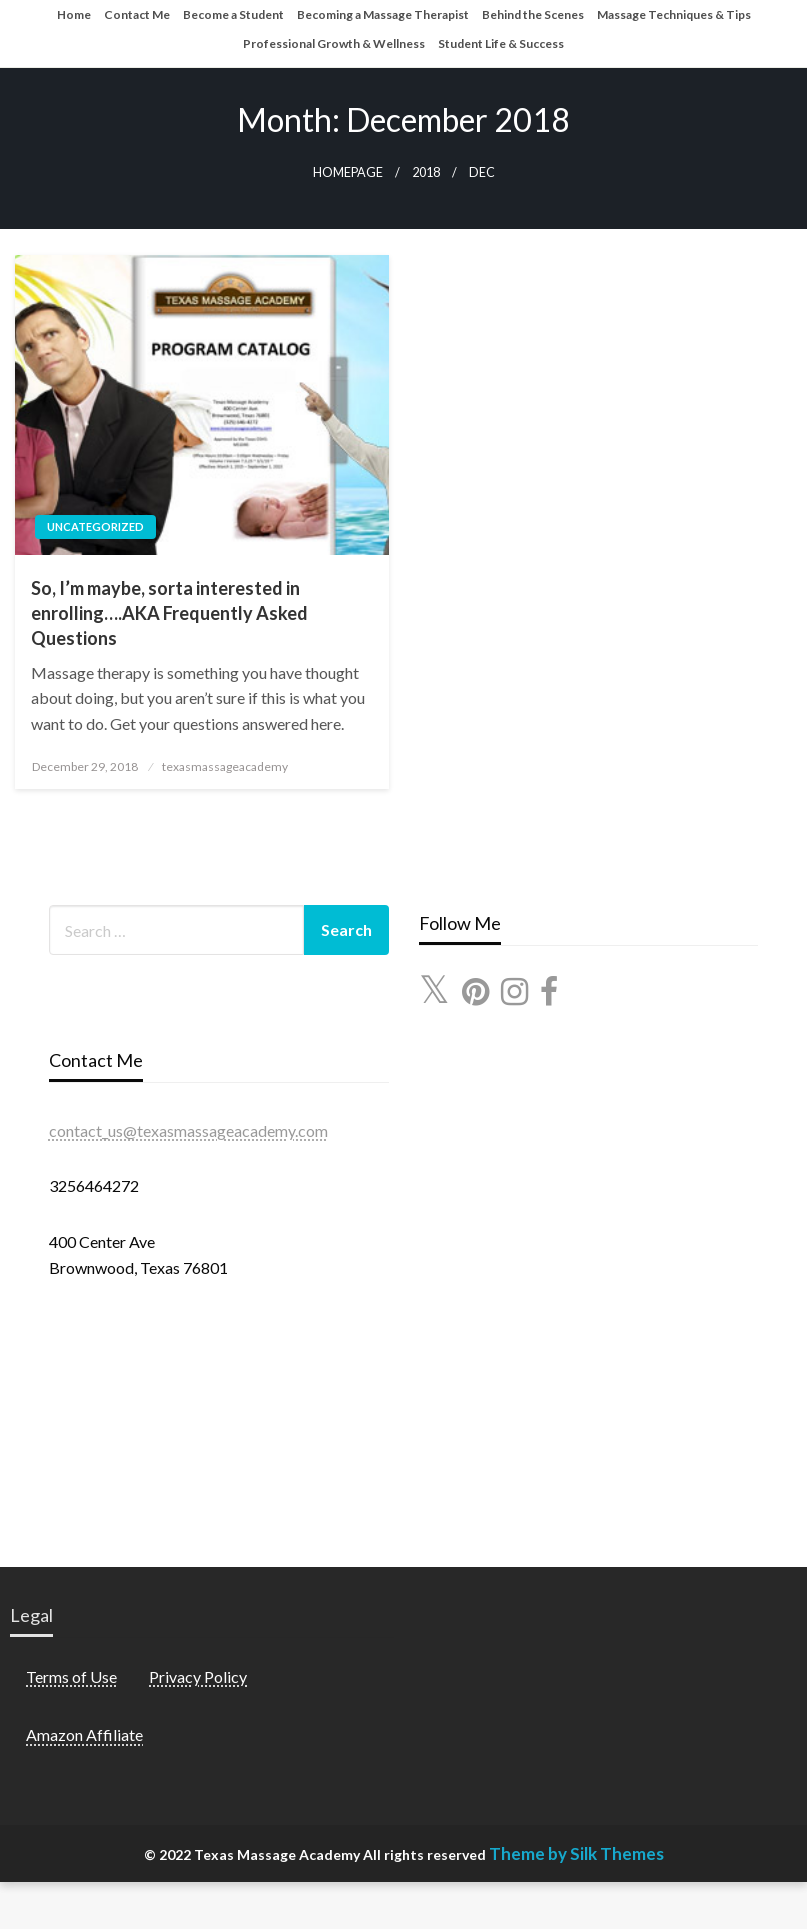 The width and height of the screenshot is (807, 1929). I want to click on Amazon Affiliate, so click(84, 1734).